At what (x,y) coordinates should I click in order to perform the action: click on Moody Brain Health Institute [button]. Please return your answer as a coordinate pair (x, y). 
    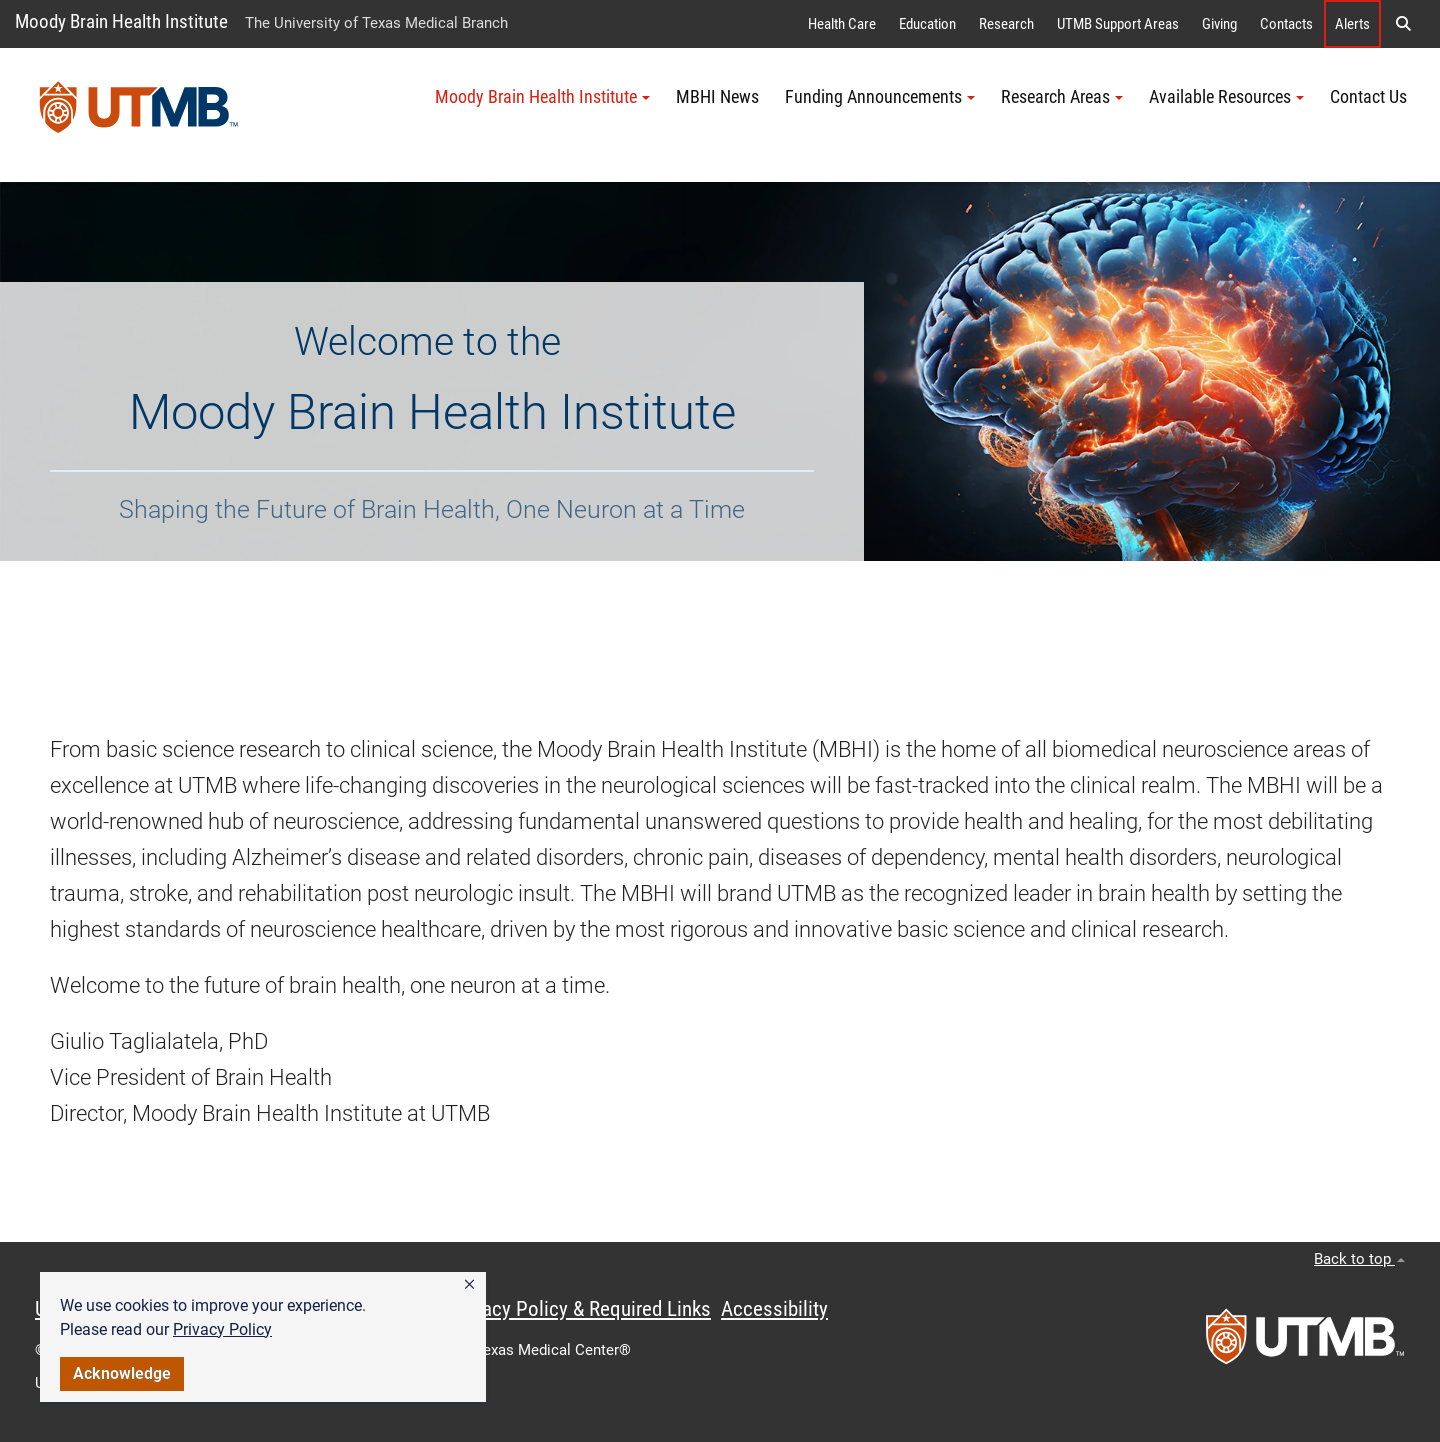
    Looking at the image, I should click on (542, 97).